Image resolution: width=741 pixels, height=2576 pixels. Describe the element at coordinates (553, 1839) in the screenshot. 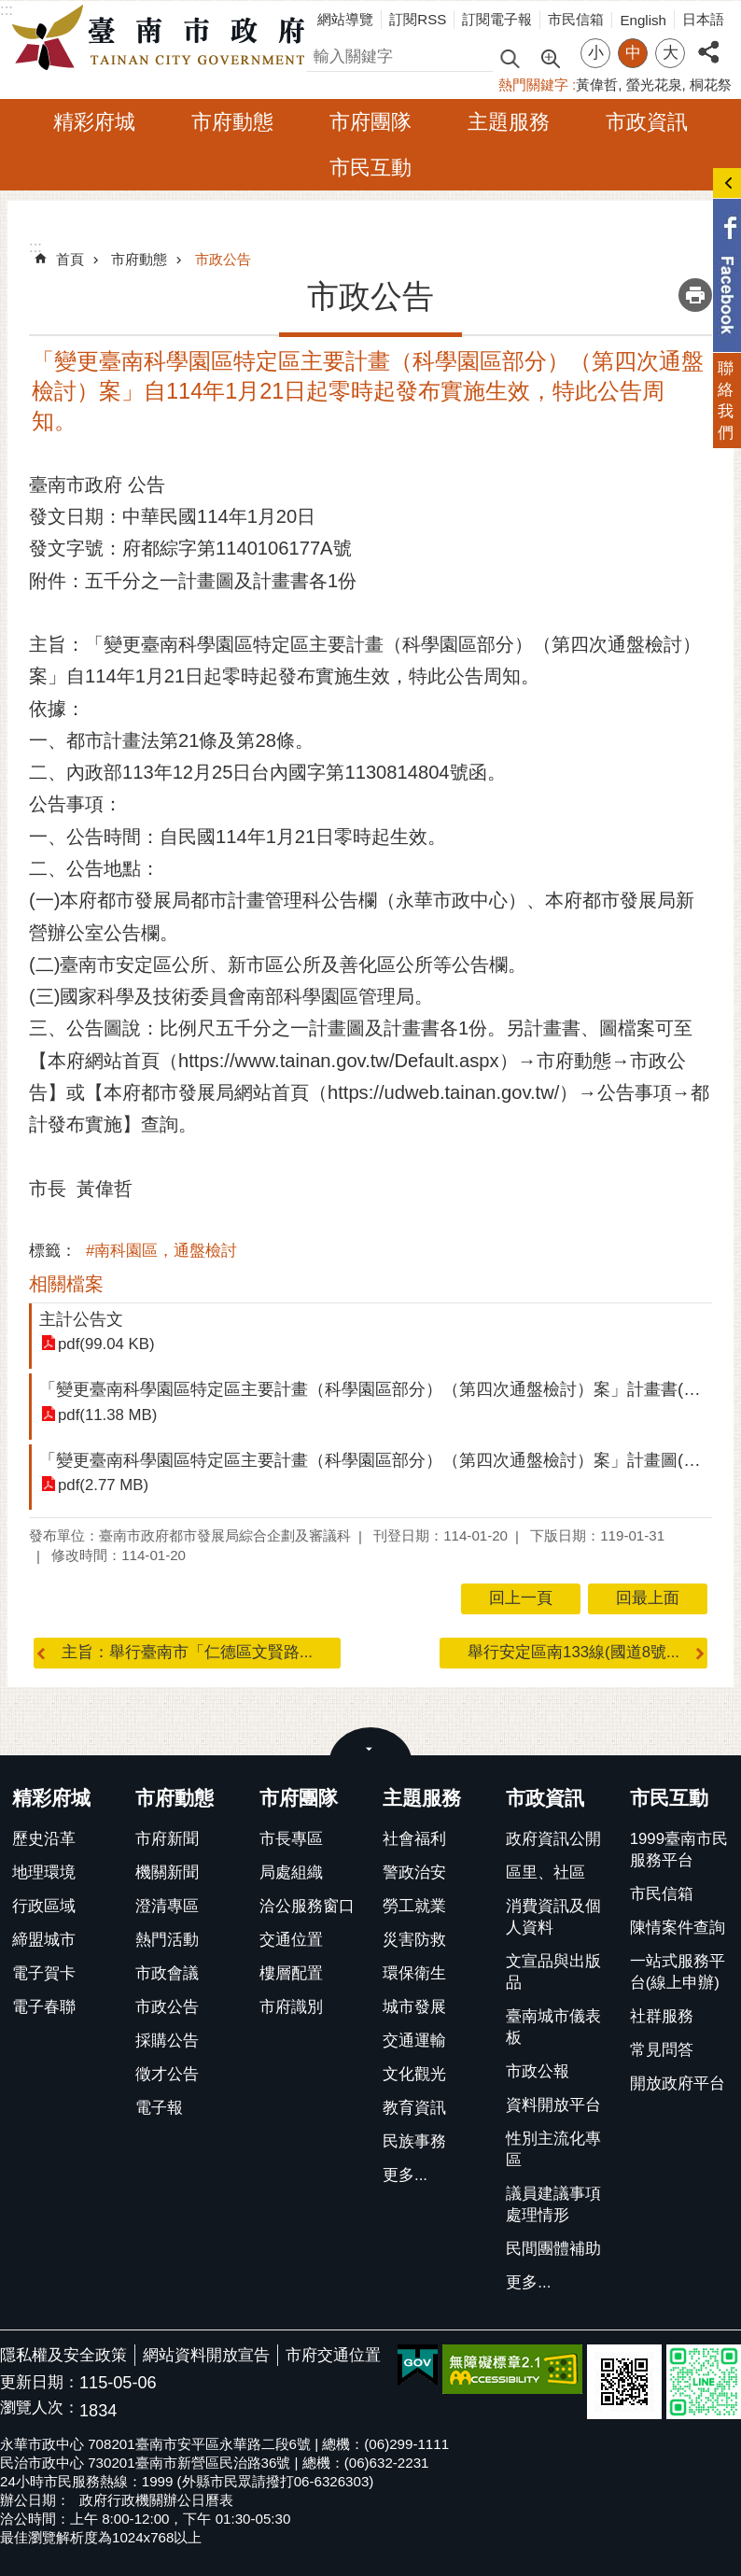

I see `政府資訊公開` at that location.